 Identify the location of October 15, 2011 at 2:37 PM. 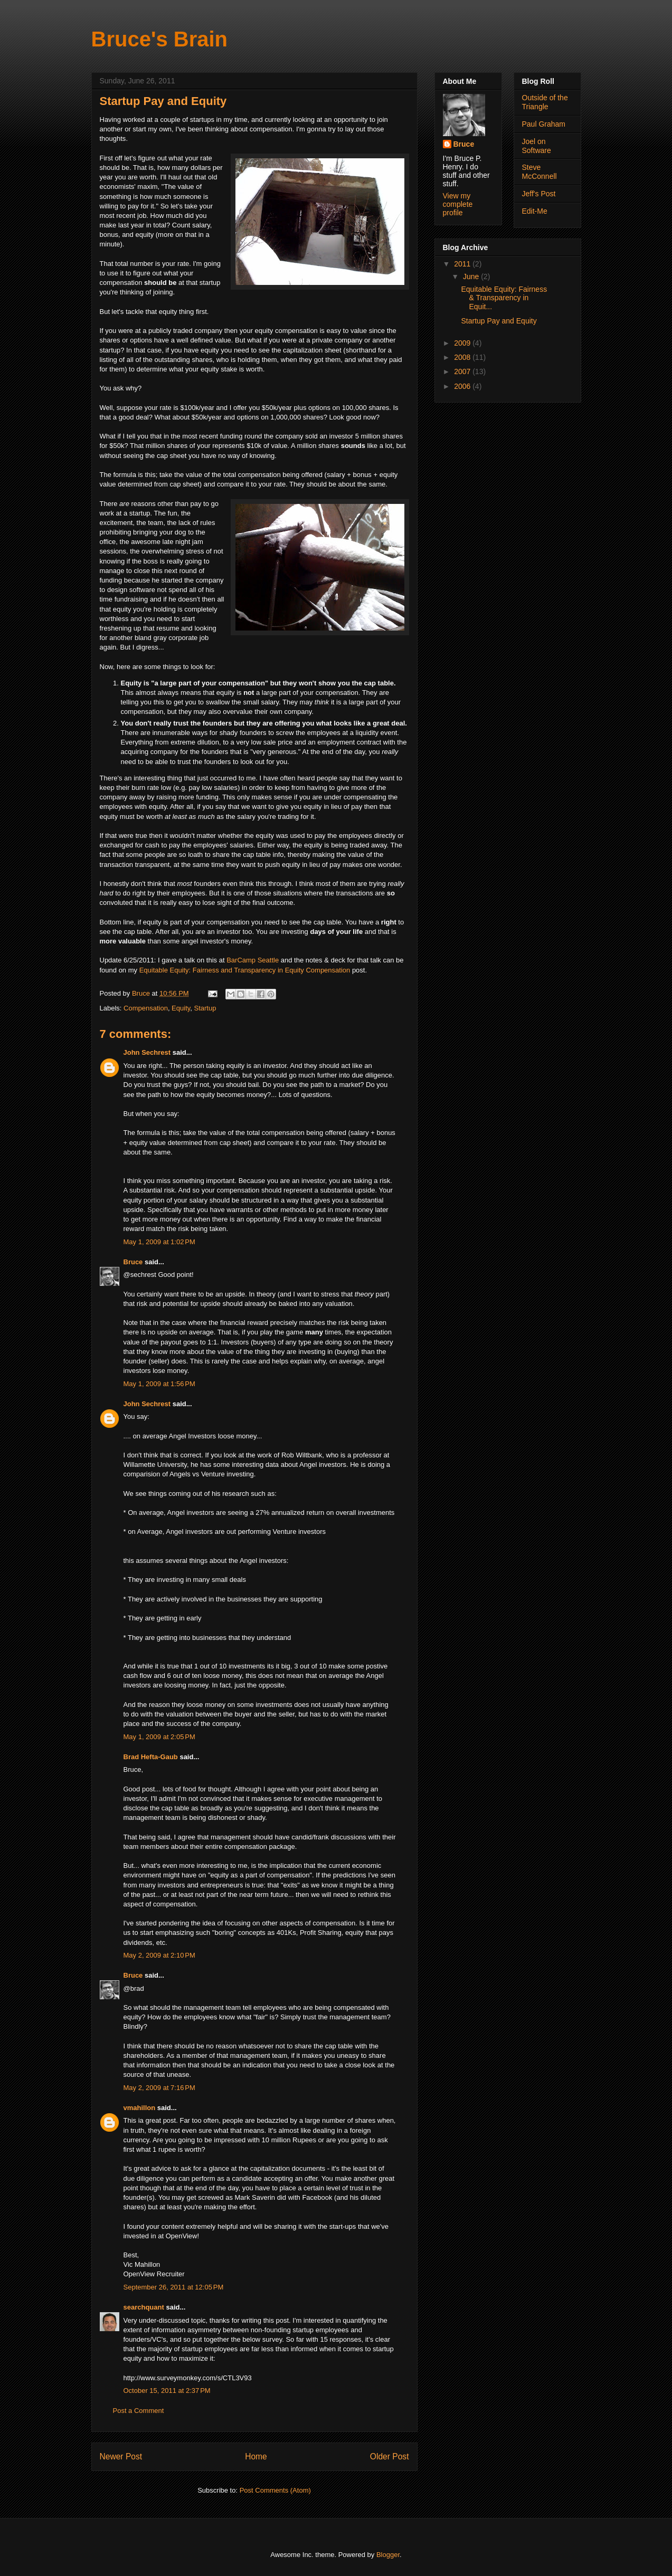
(167, 2390).